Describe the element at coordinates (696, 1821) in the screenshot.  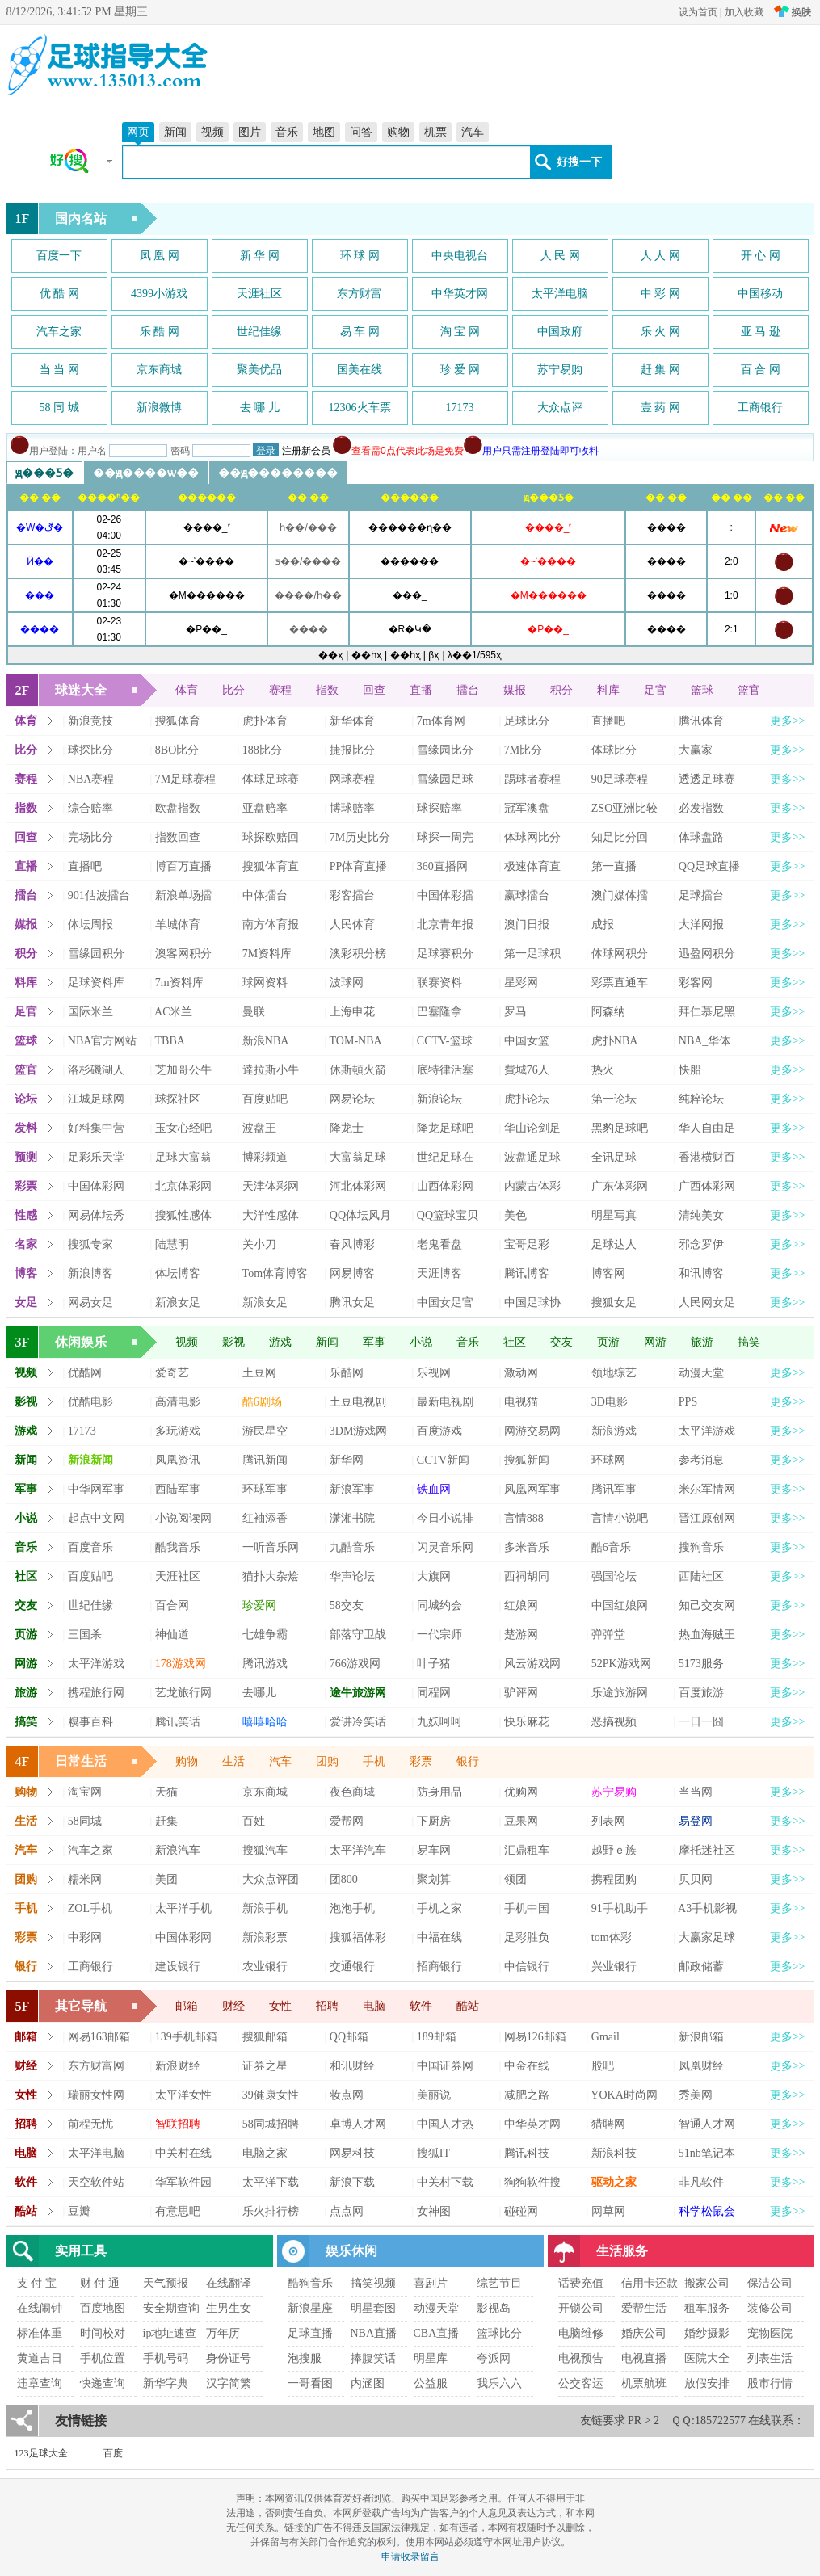
I see `易登网` at that location.